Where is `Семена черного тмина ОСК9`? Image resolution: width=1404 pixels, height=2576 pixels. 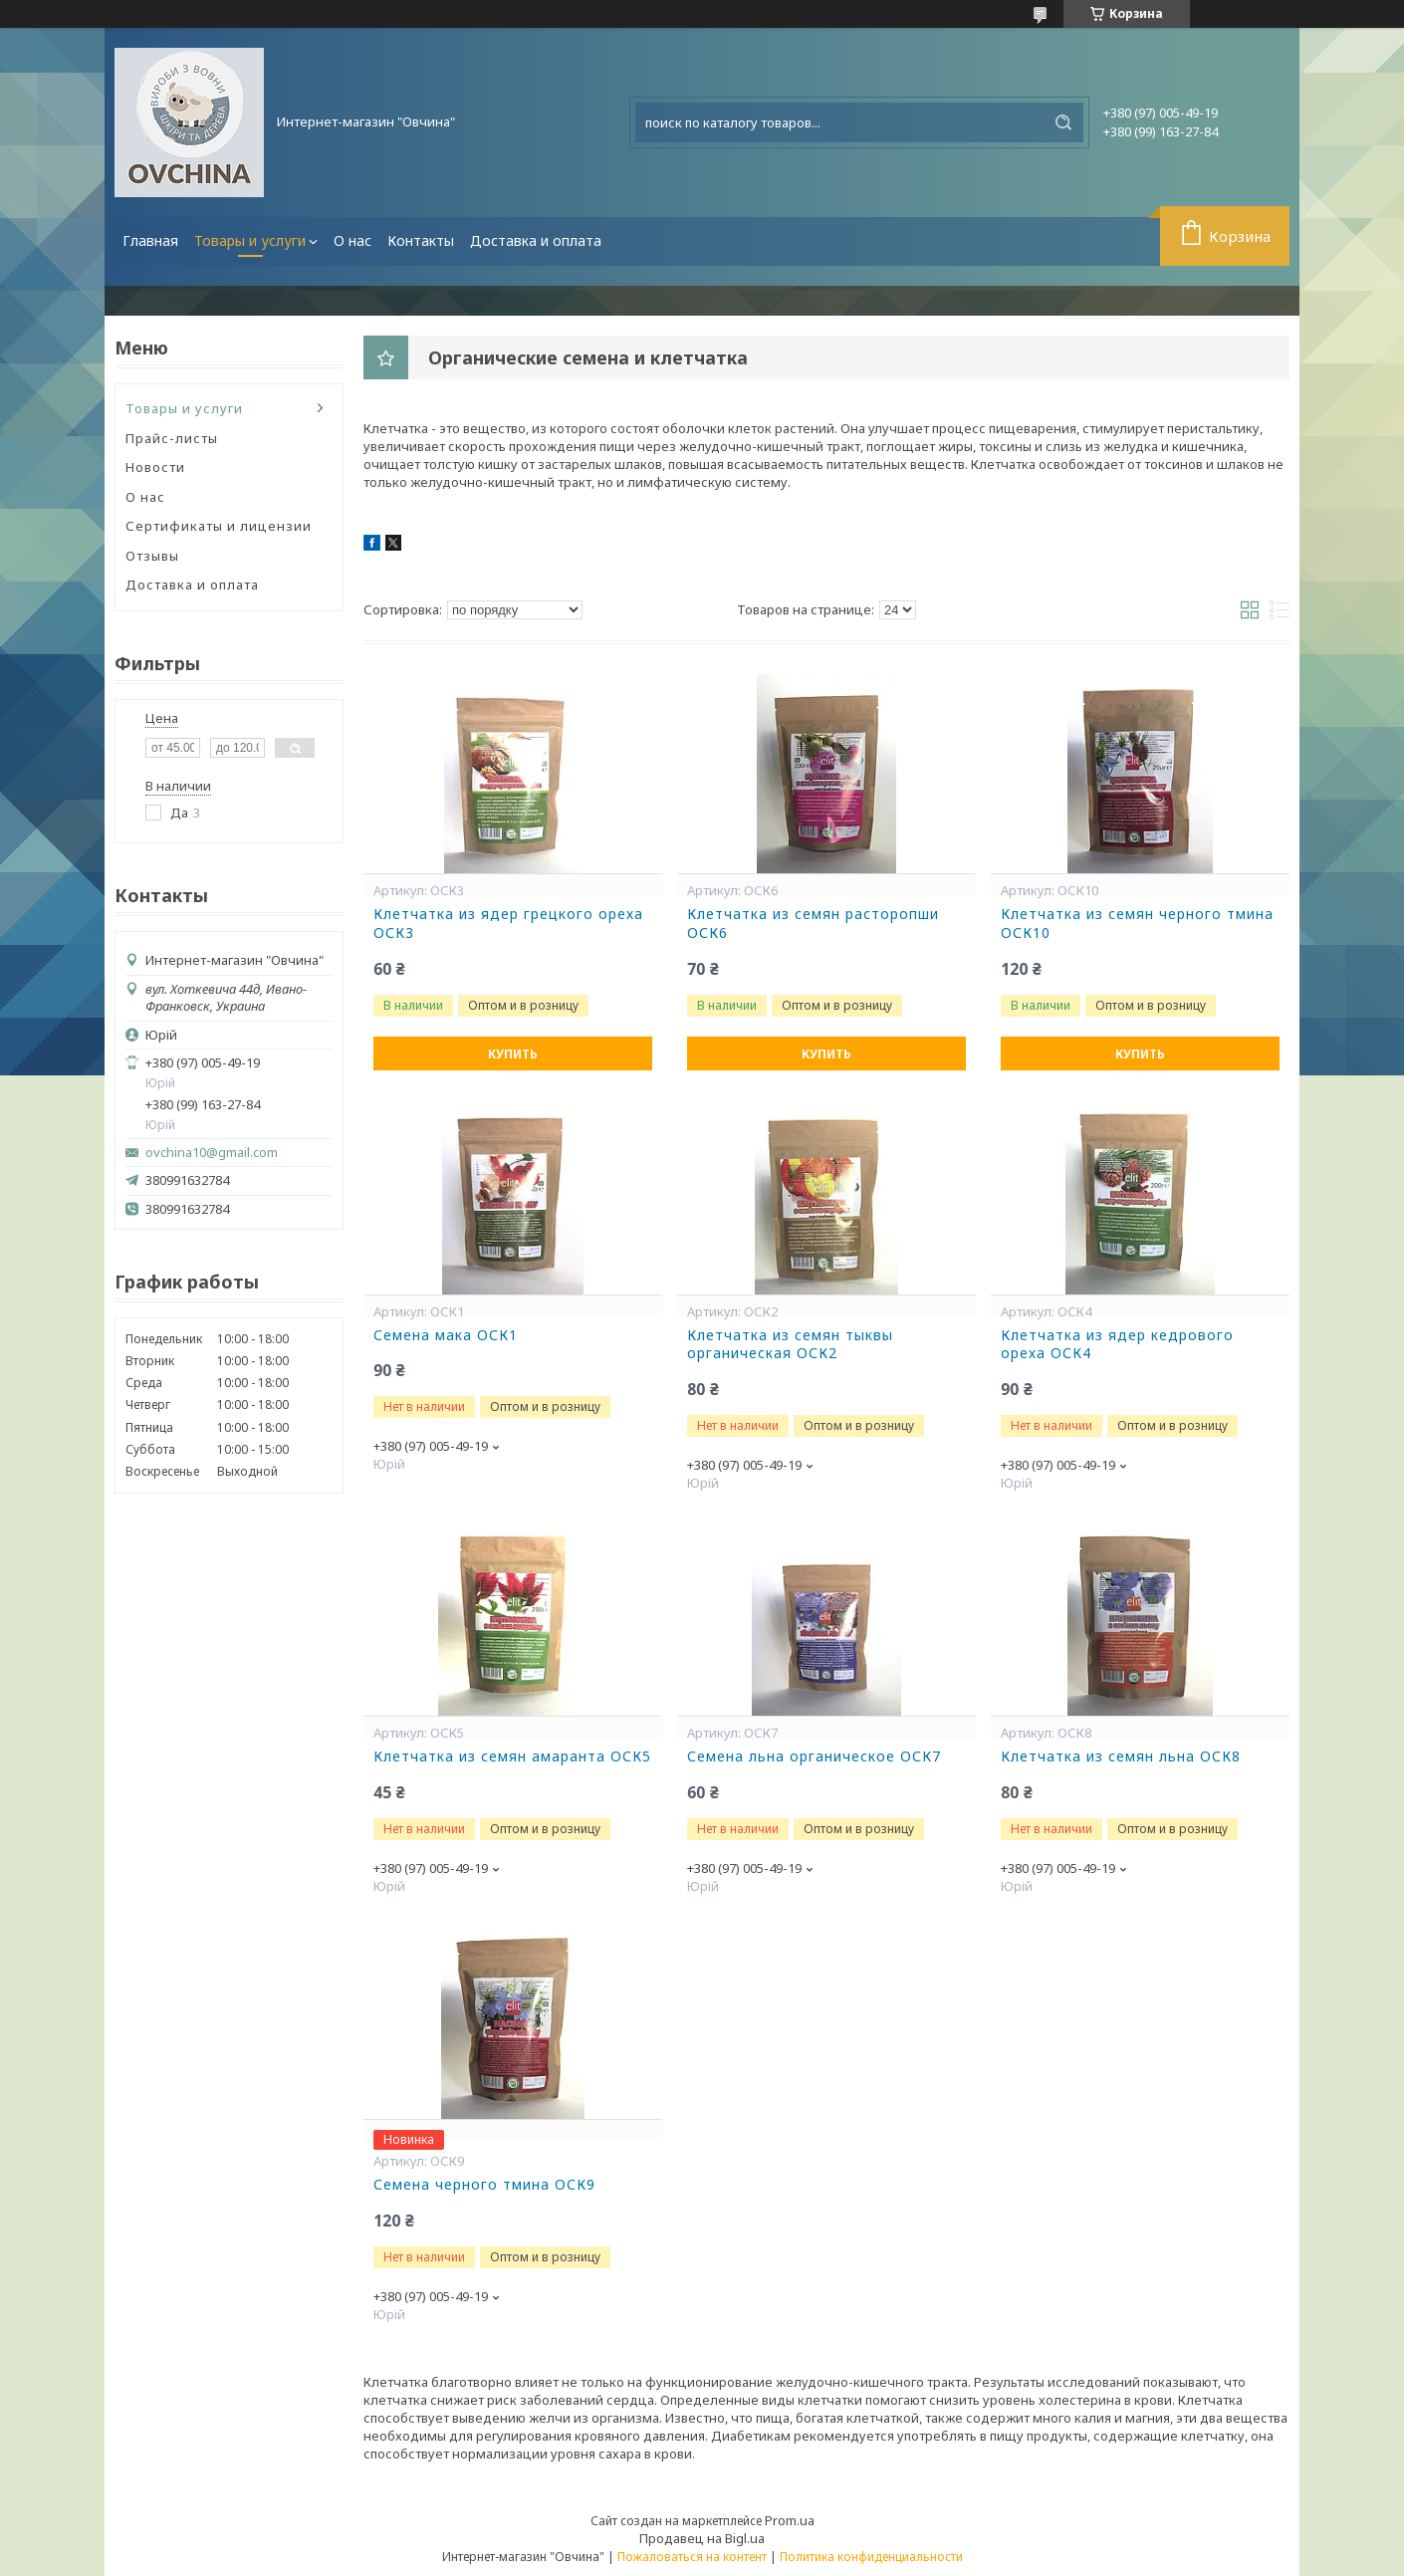 Семена черного тмина ОСК9 is located at coordinates (484, 2185).